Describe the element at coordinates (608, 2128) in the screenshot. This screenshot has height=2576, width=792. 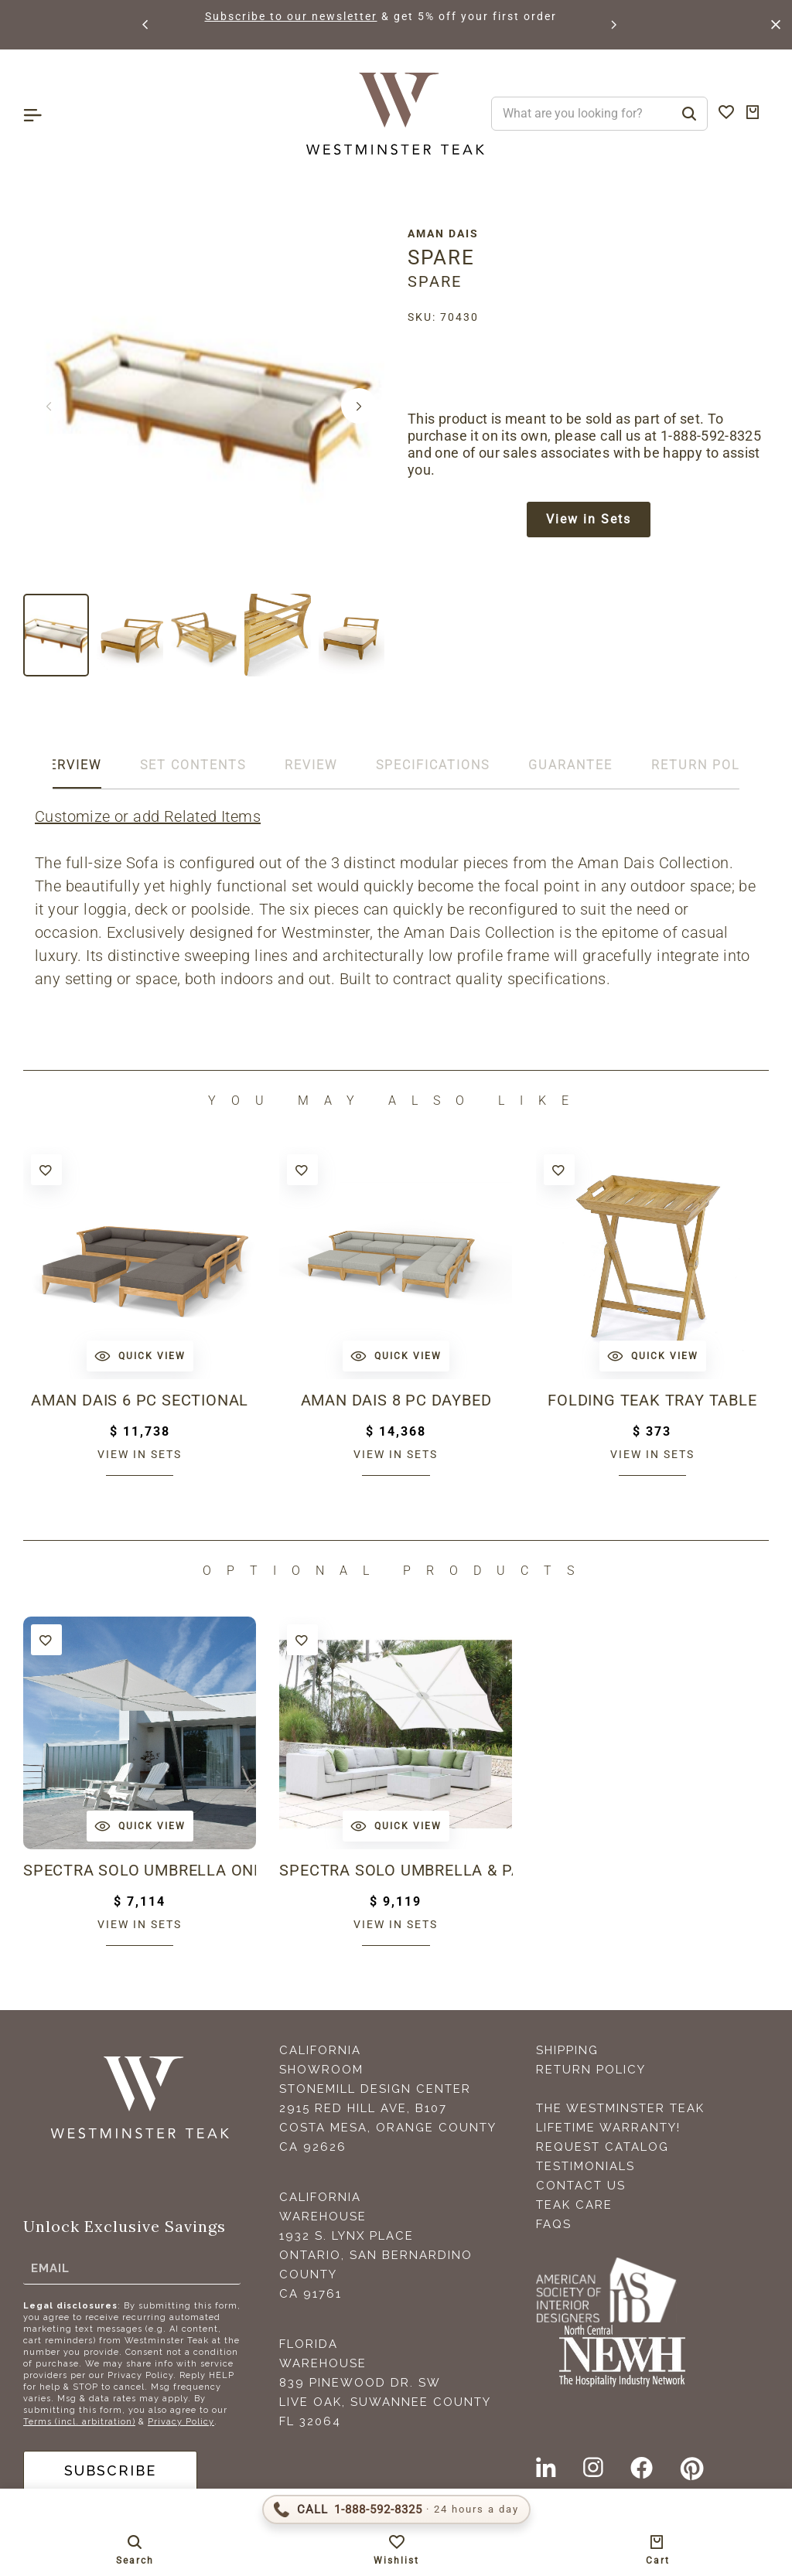
I see `Lifetime Warranty!` at that location.